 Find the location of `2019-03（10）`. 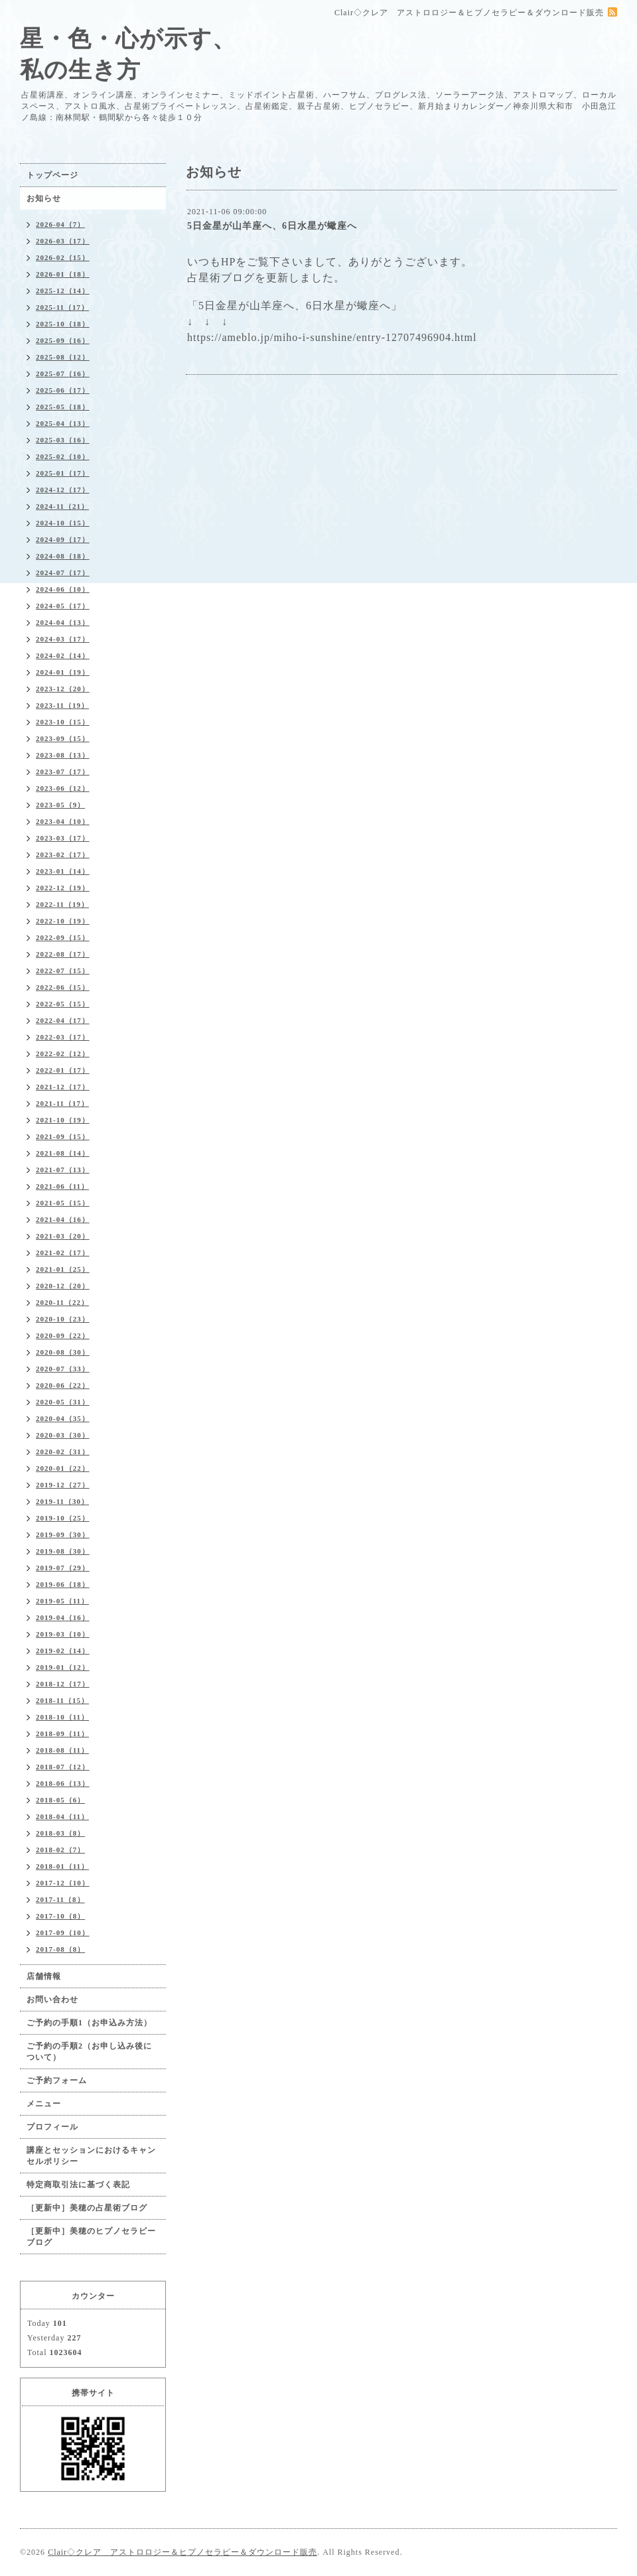

2019-03（10） is located at coordinates (63, 1634).